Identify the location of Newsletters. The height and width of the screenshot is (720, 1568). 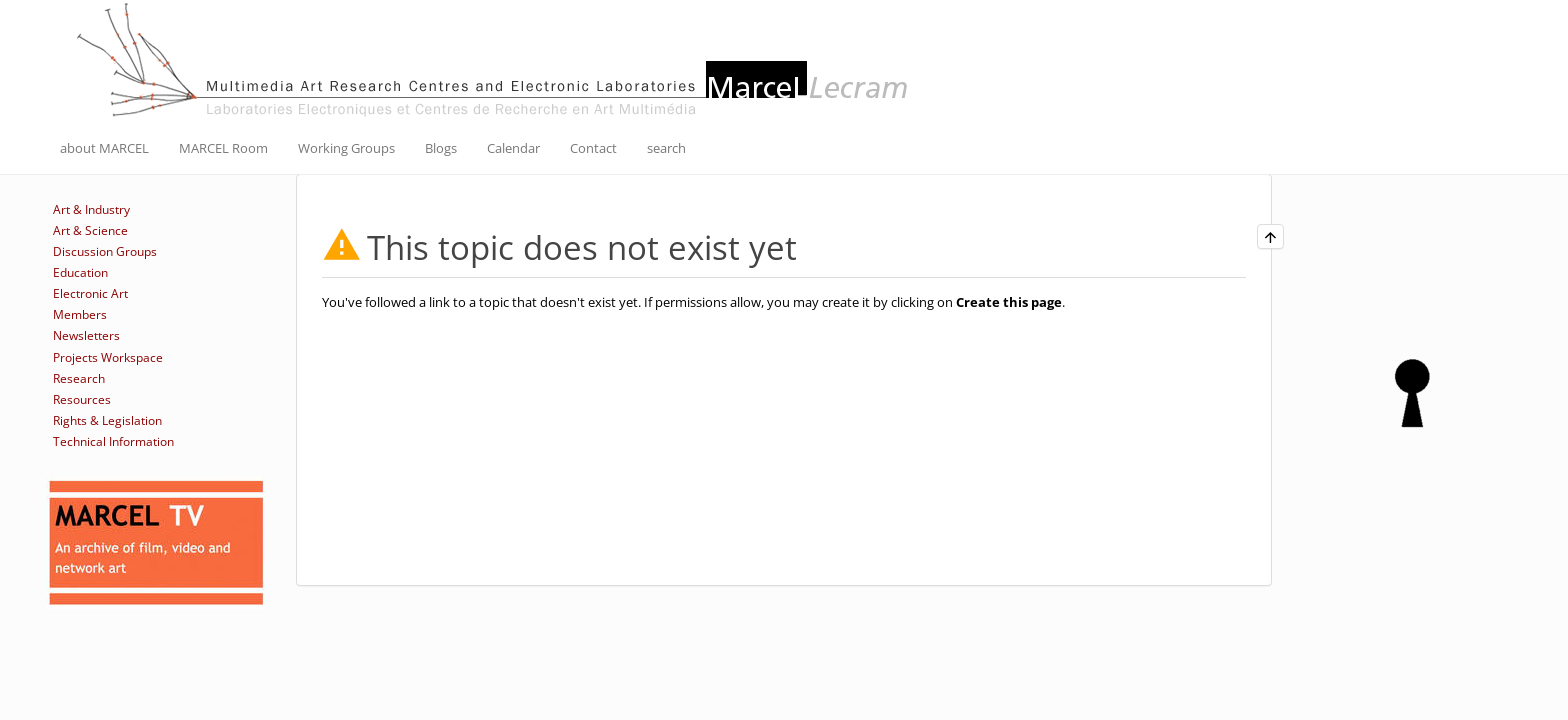
(86, 335).